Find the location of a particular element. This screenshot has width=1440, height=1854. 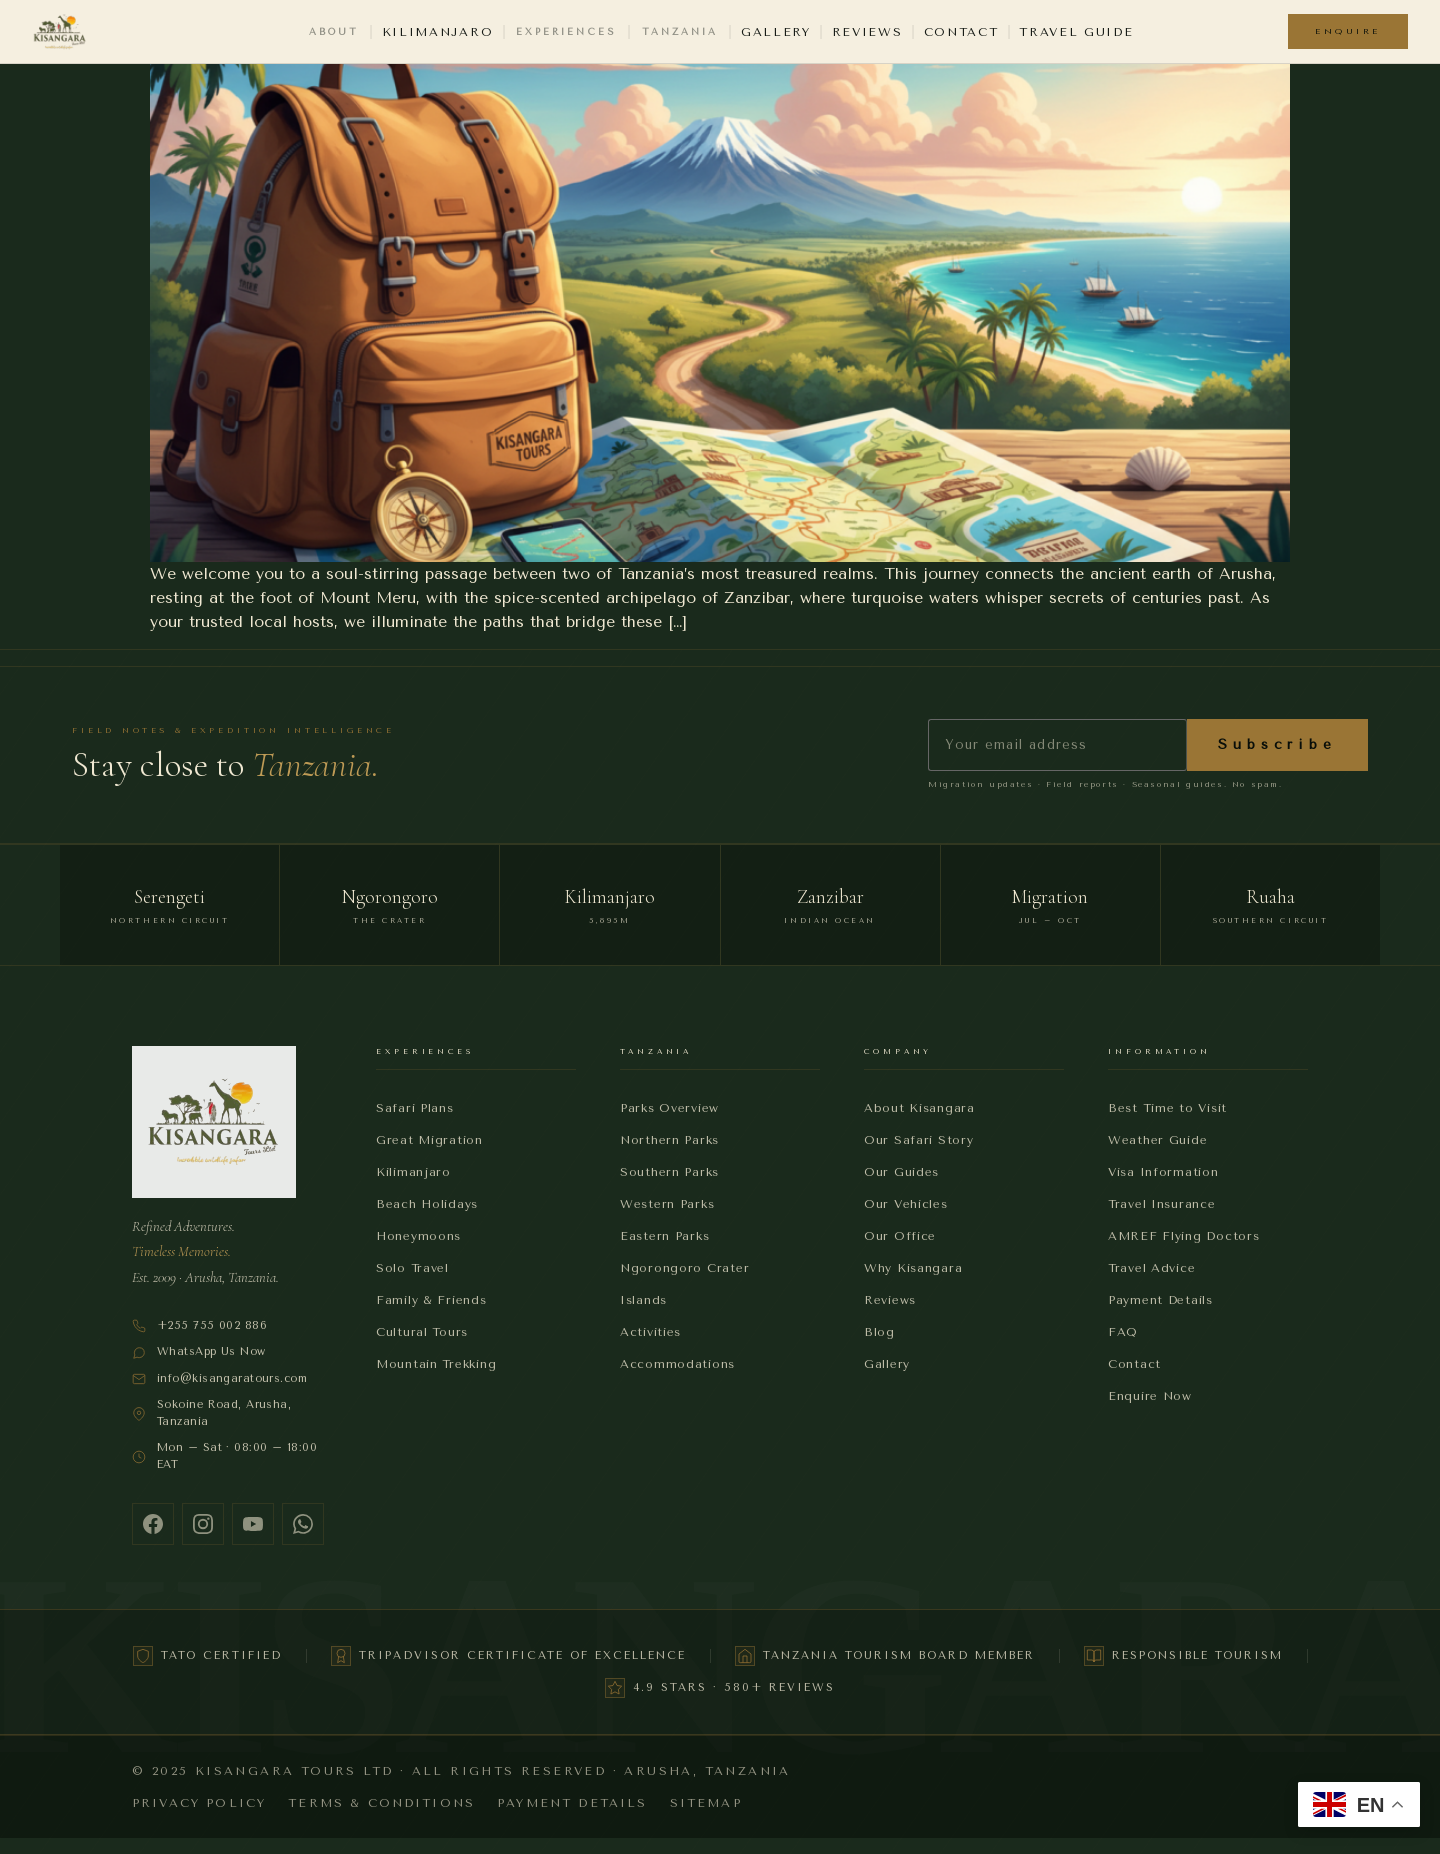

Family & Friends is located at coordinates (431, 1300).